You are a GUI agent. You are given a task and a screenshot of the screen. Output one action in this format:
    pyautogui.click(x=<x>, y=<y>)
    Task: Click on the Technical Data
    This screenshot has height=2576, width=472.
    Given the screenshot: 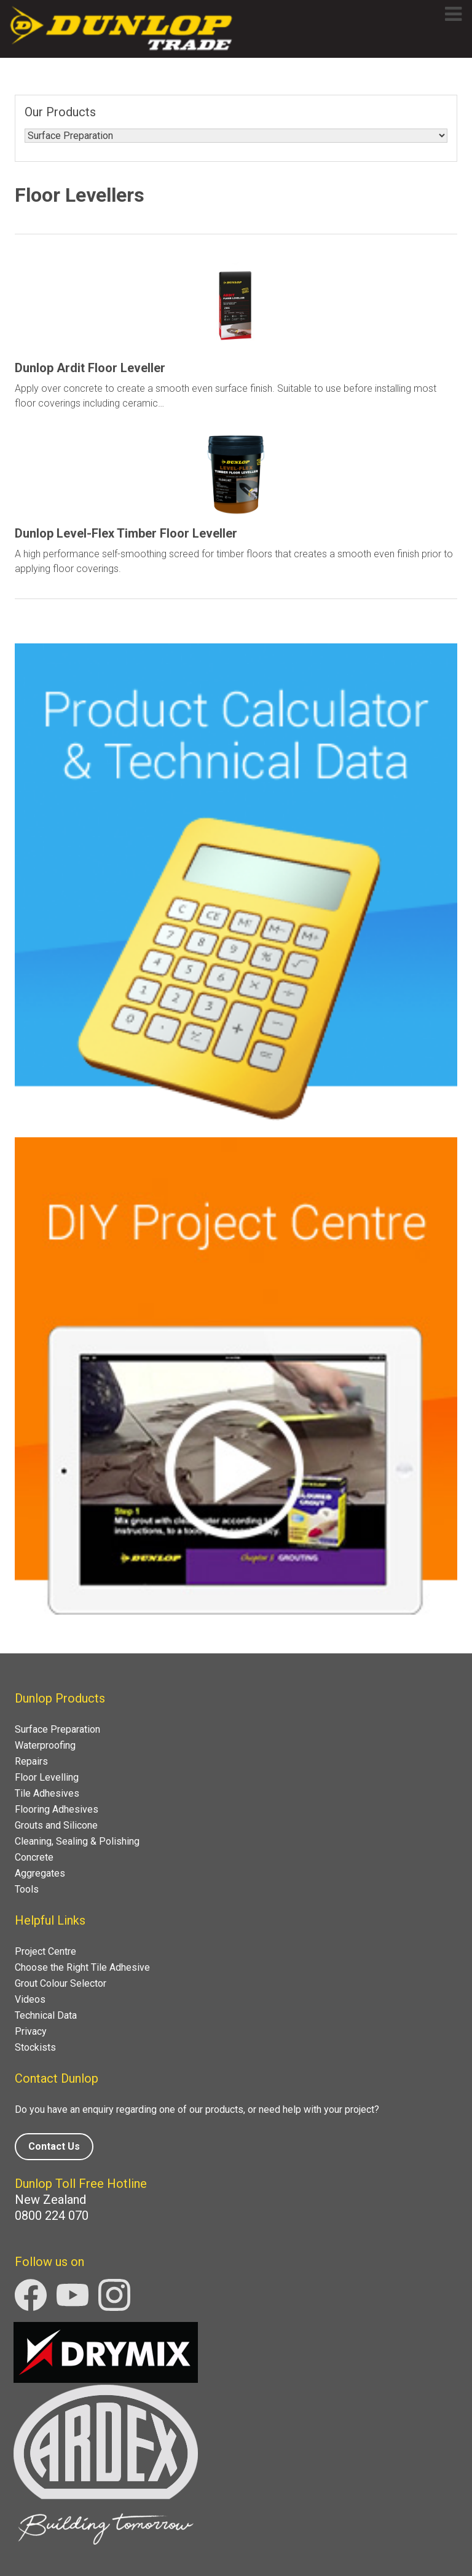 What is the action you would take?
    pyautogui.click(x=46, y=2015)
    